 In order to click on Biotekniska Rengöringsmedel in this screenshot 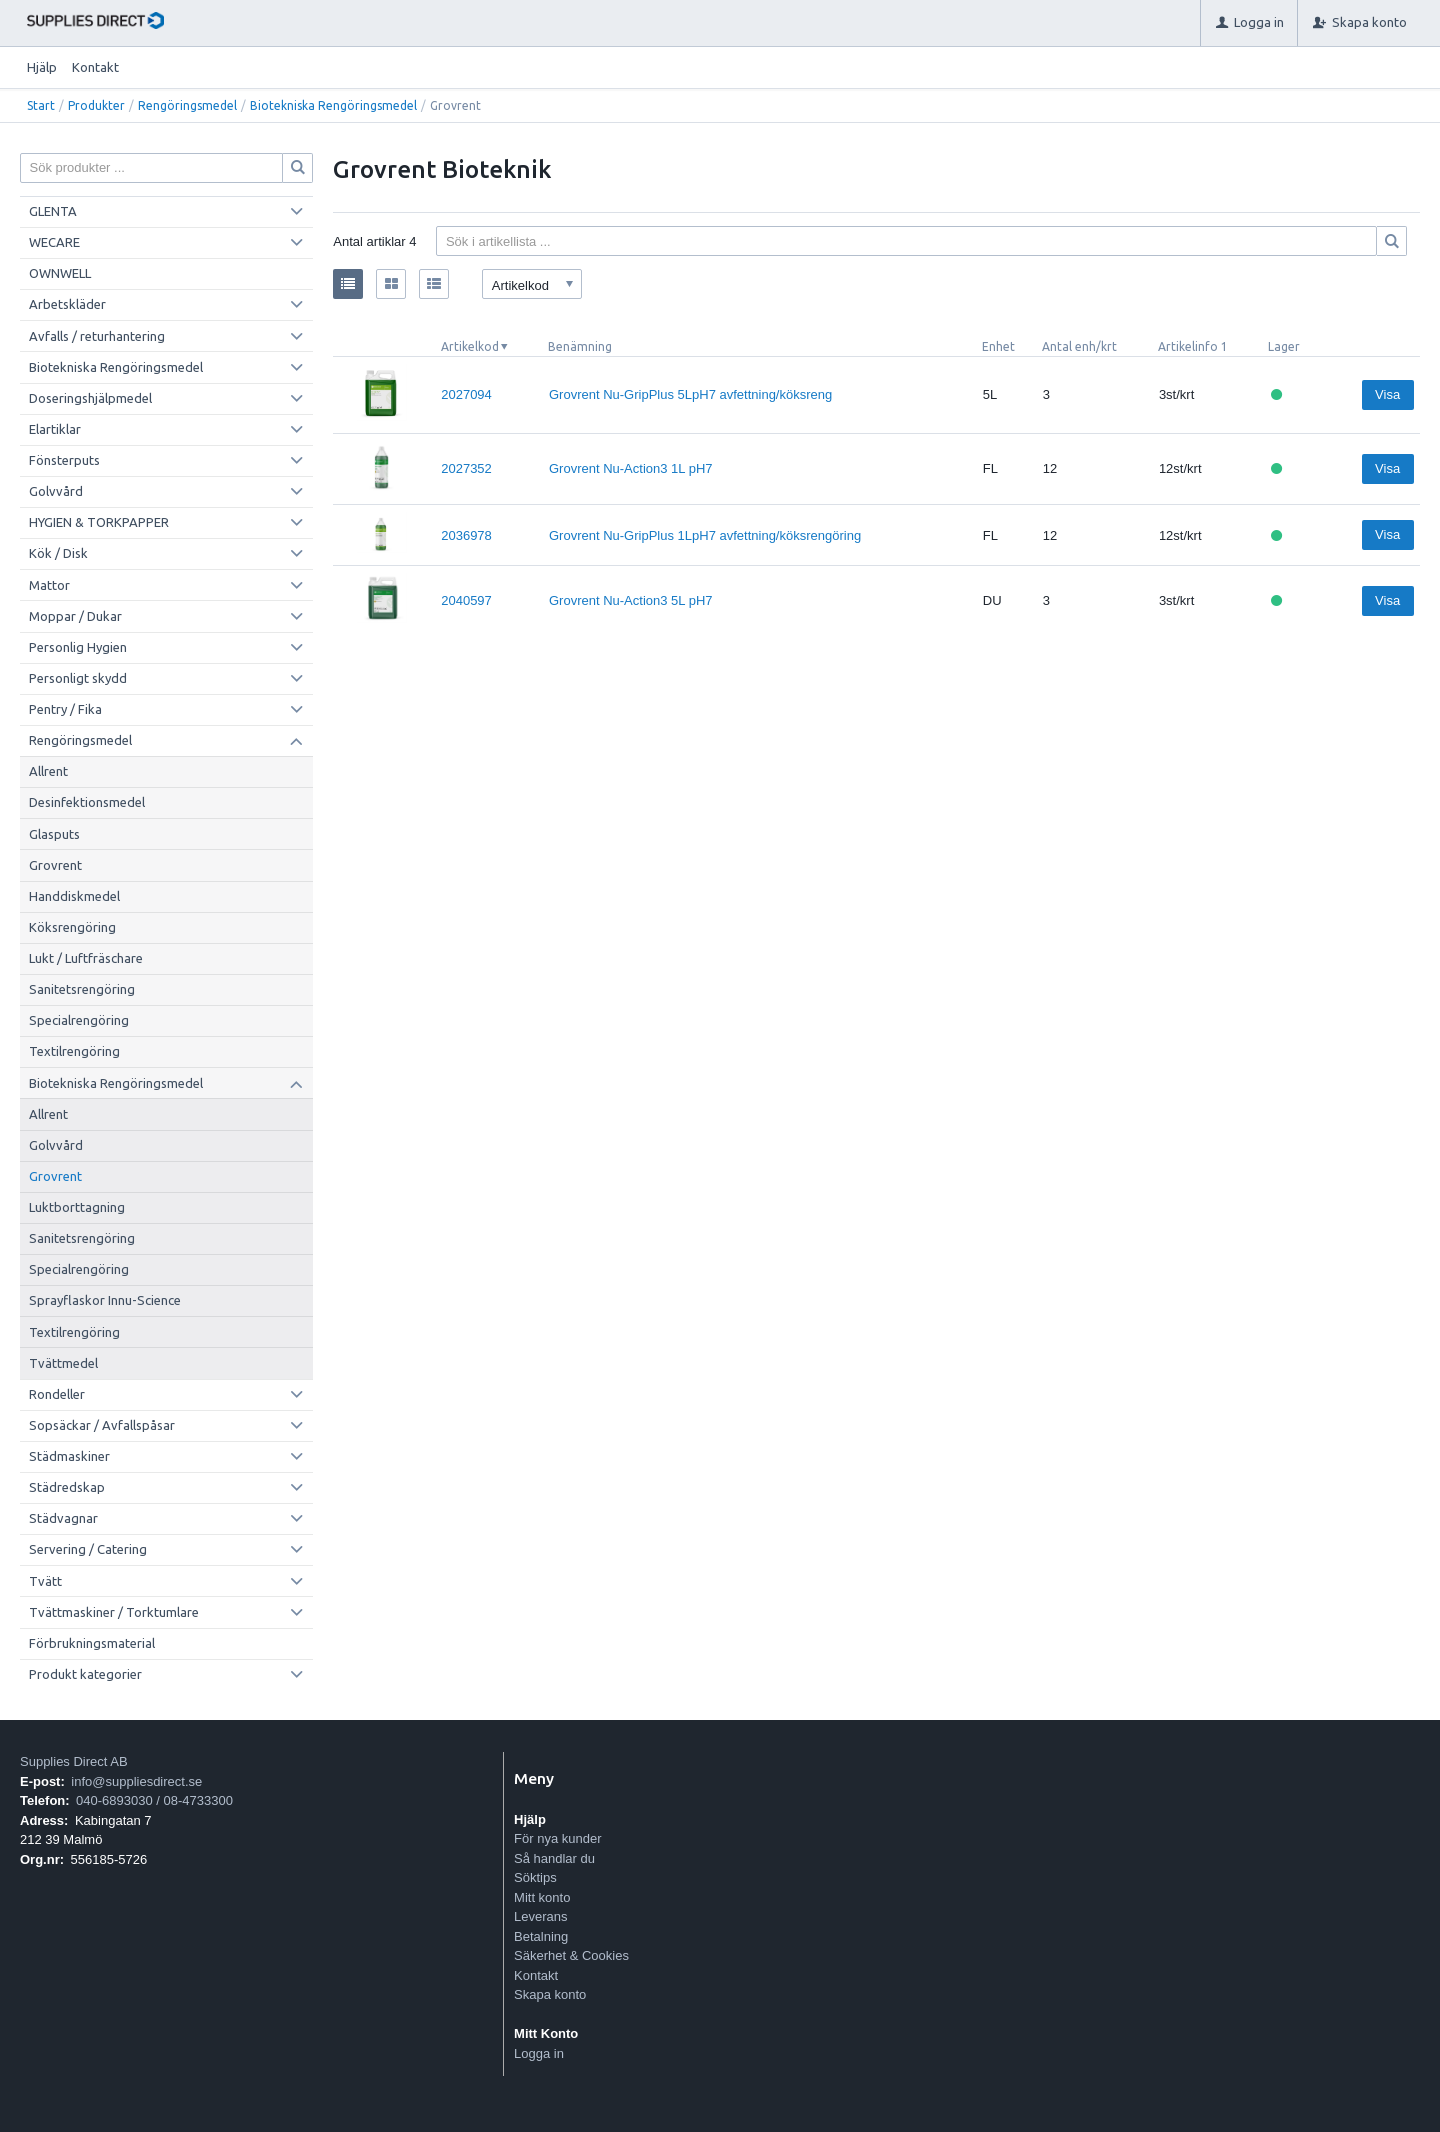, I will do `click(333, 105)`.